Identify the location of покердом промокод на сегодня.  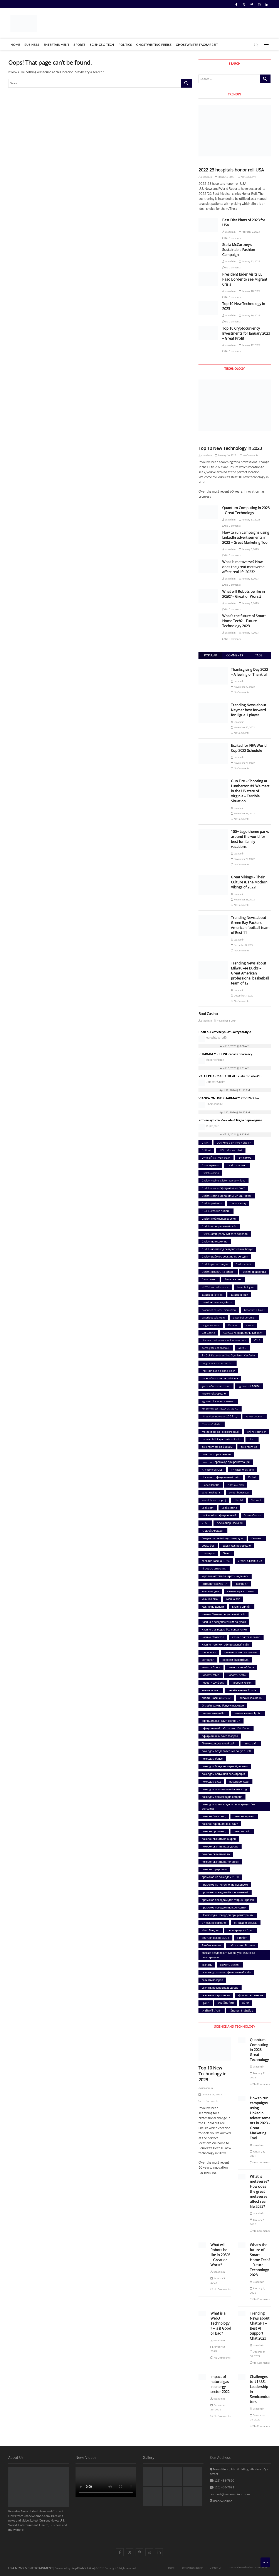
(222, 1796).